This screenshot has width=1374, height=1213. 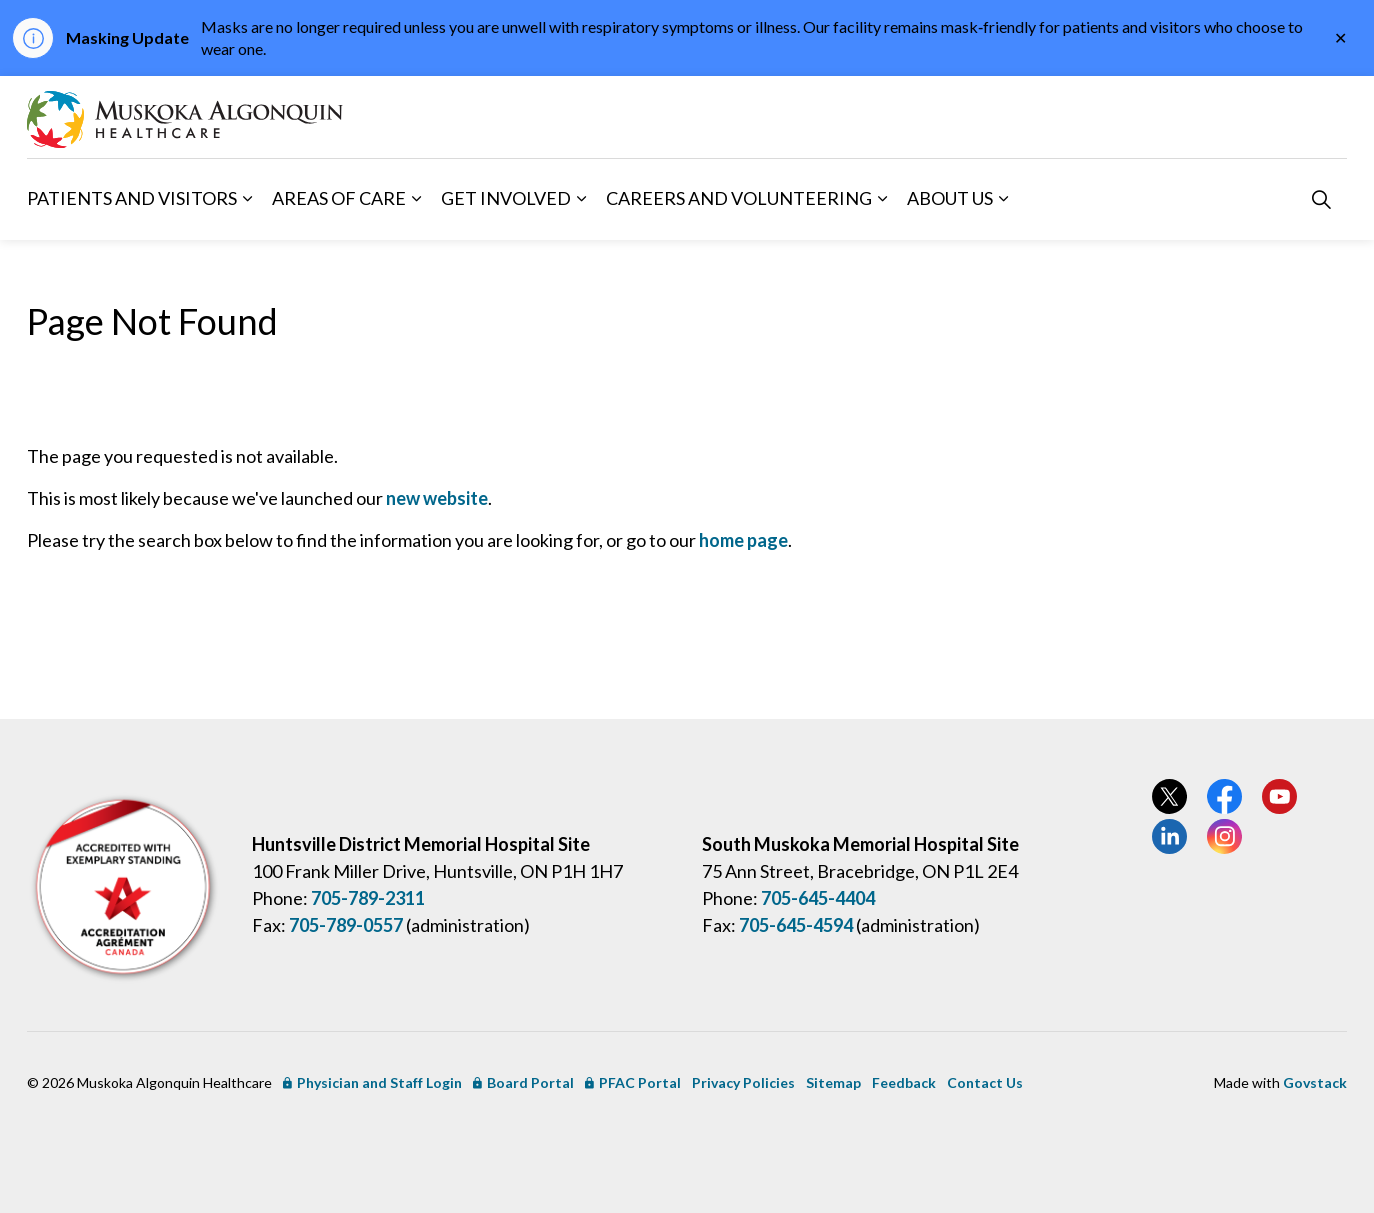 What do you see at coordinates (339, 198) in the screenshot?
I see `Areas of Care` at bounding box center [339, 198].